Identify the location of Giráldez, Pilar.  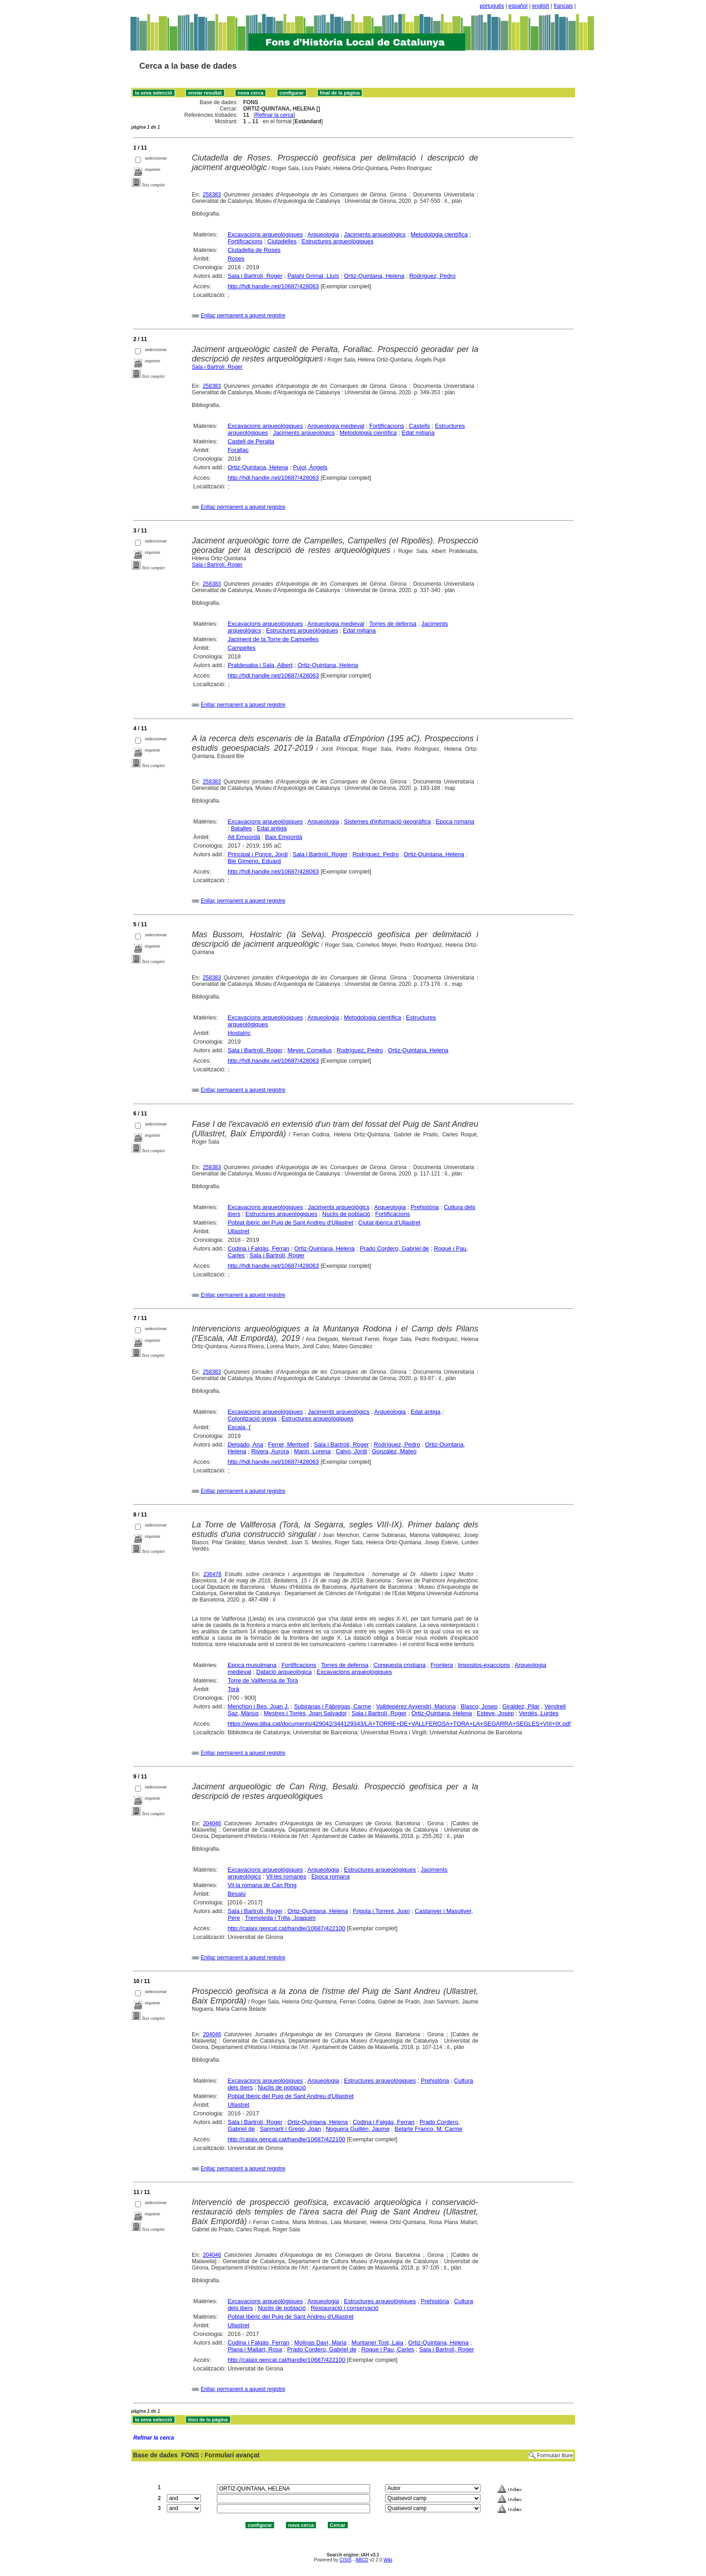
(521, 1706).